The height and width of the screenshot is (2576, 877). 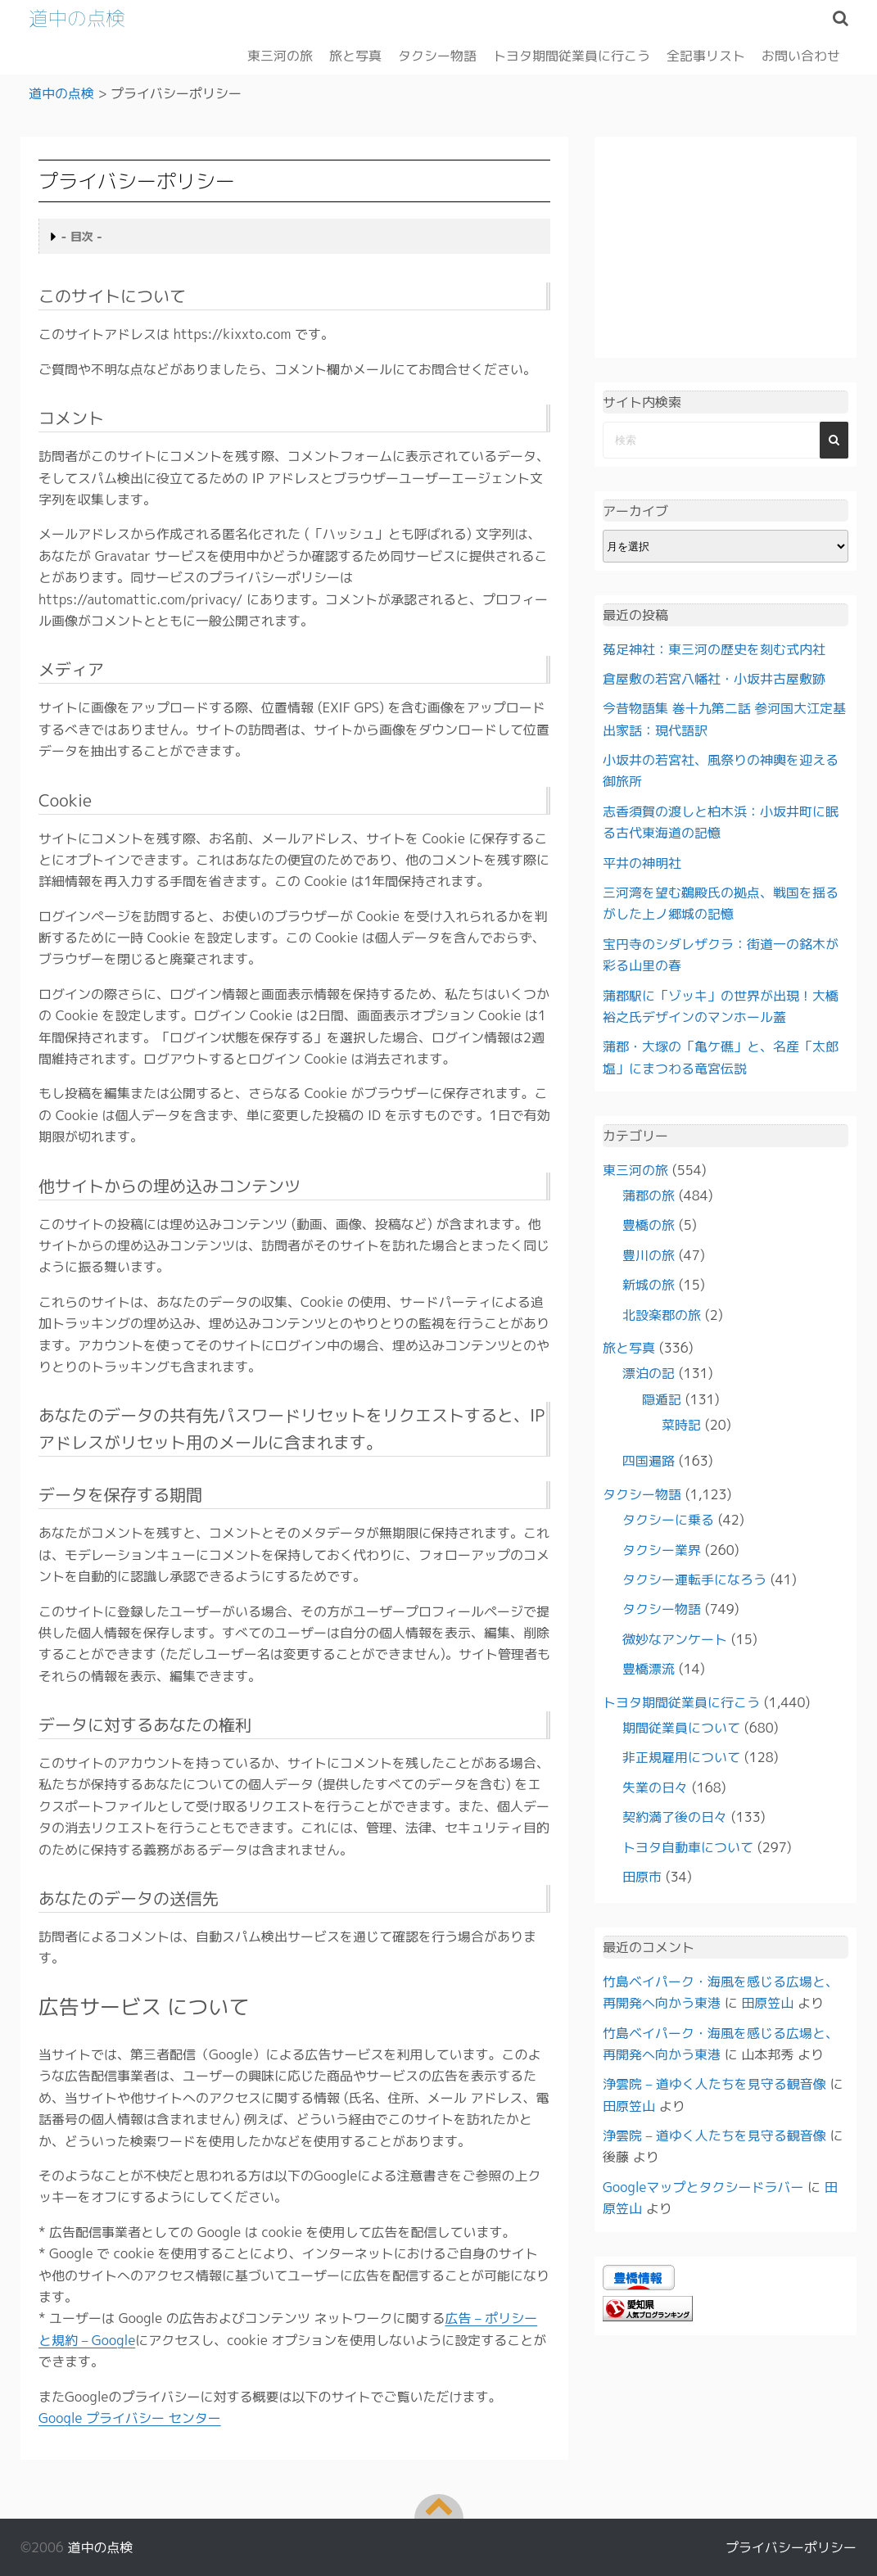 I want to click on 漂泊の記, so click(x=648, y=1373).